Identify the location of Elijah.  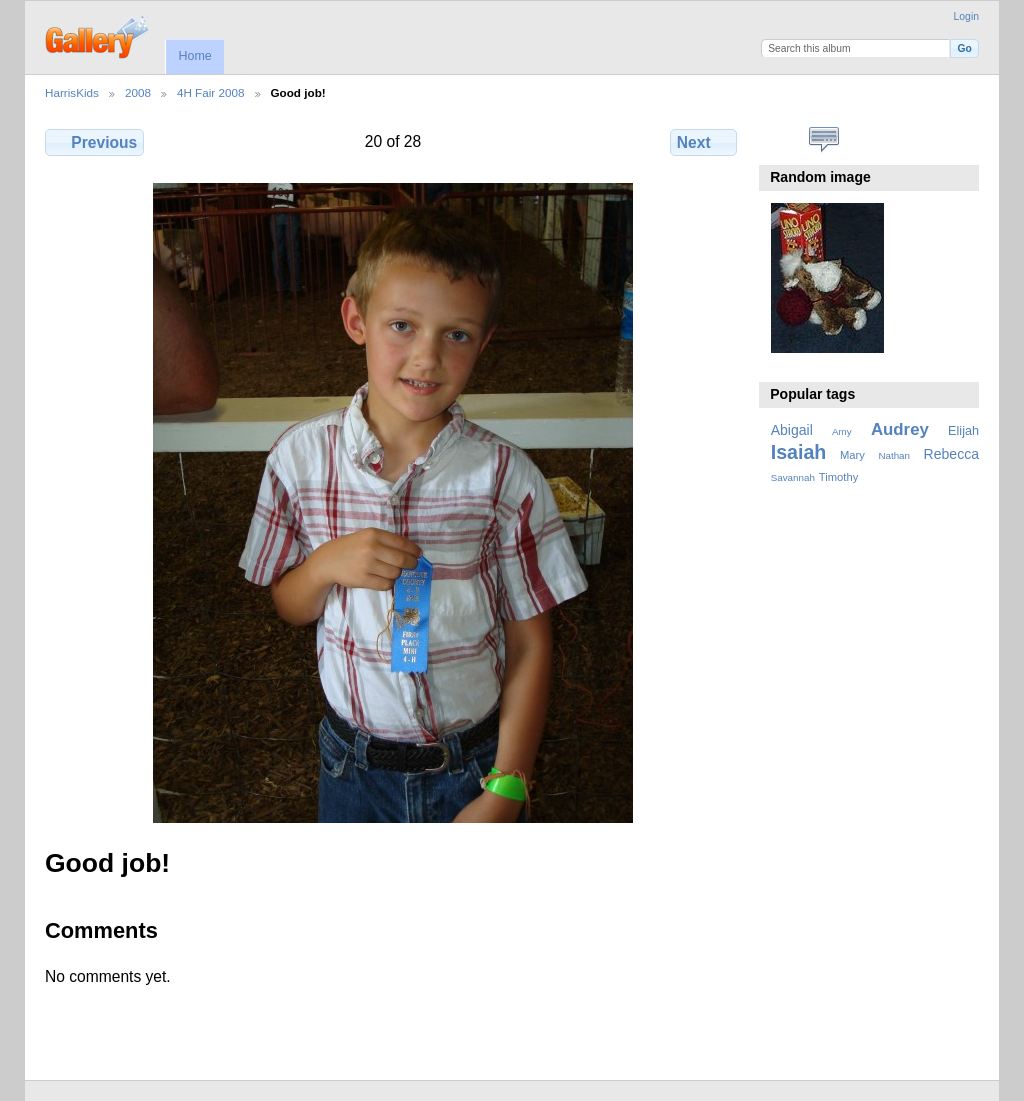
(963, 431).